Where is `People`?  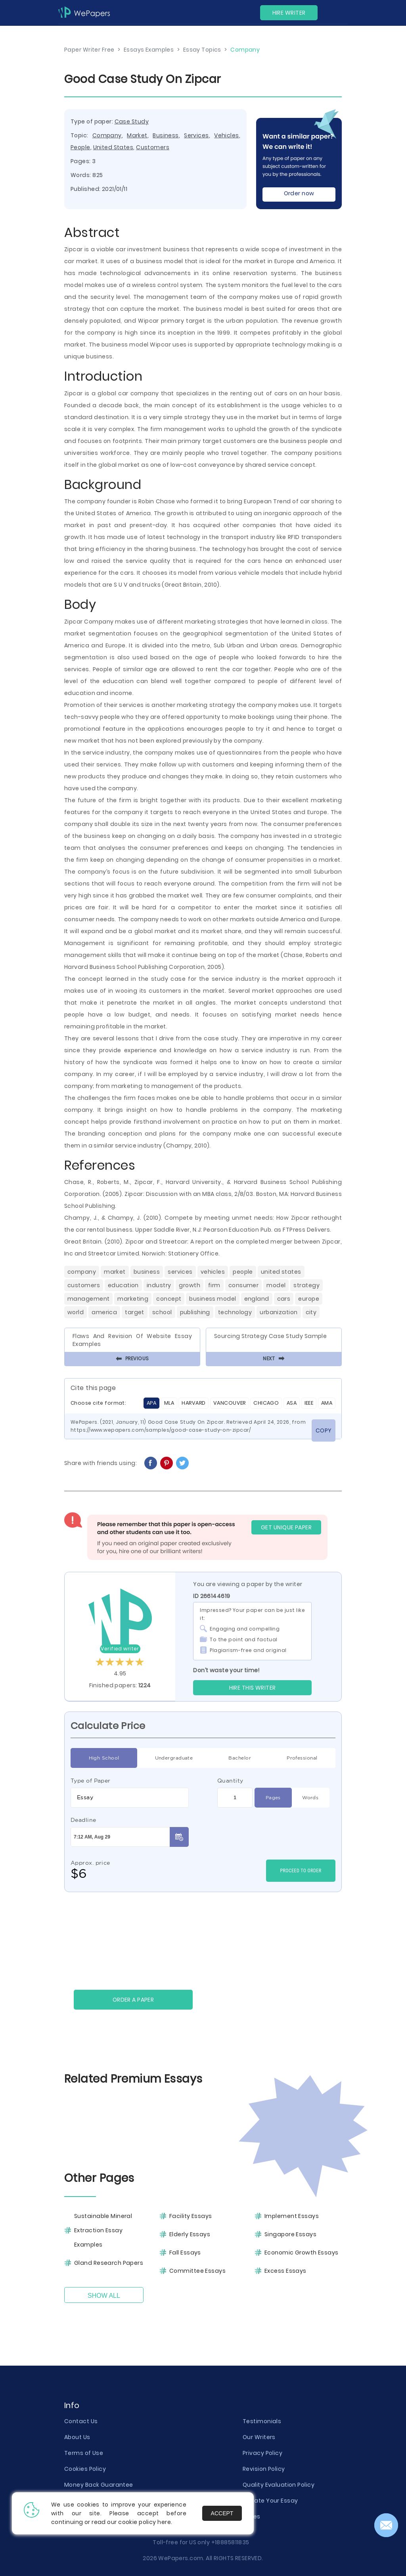
People is located at coordinates (80, 147).